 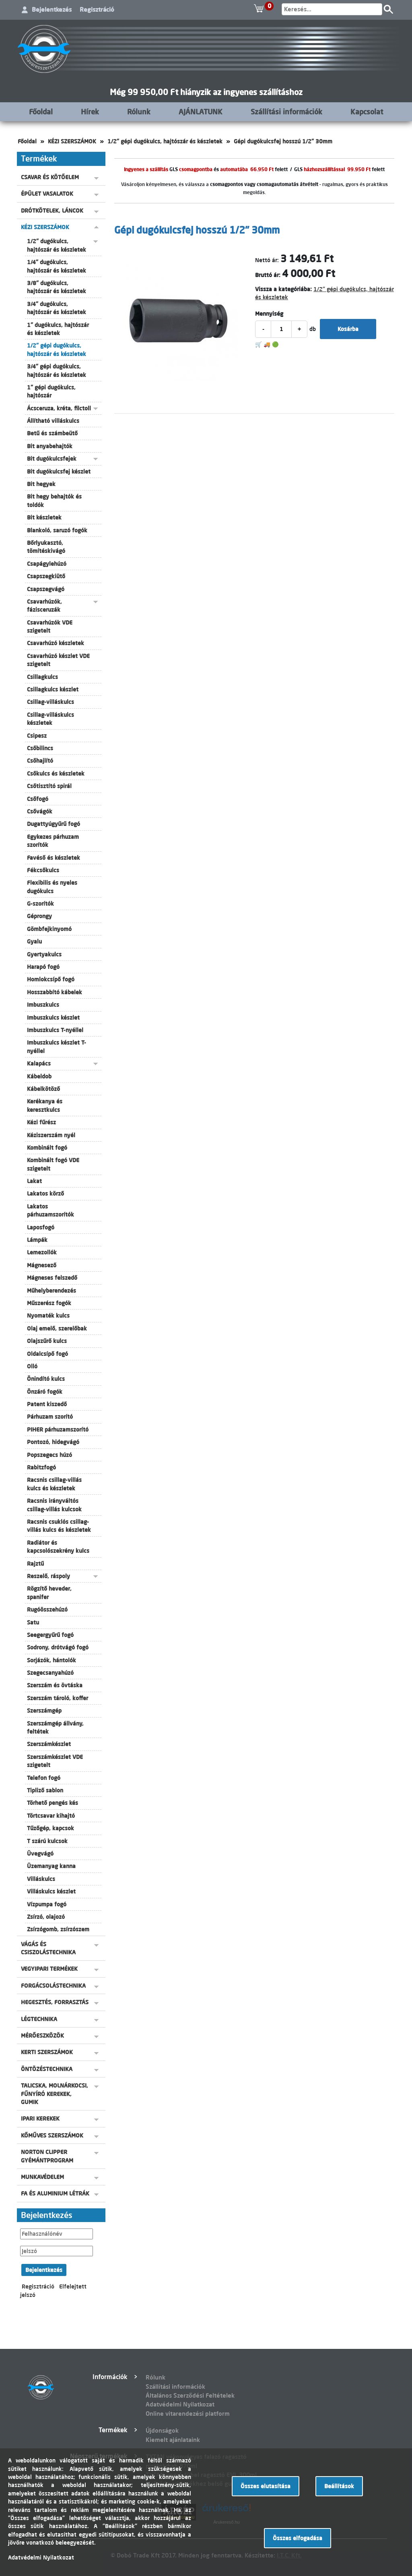 I want to click on Tipliző sablon, so click(x=45, y=1790).